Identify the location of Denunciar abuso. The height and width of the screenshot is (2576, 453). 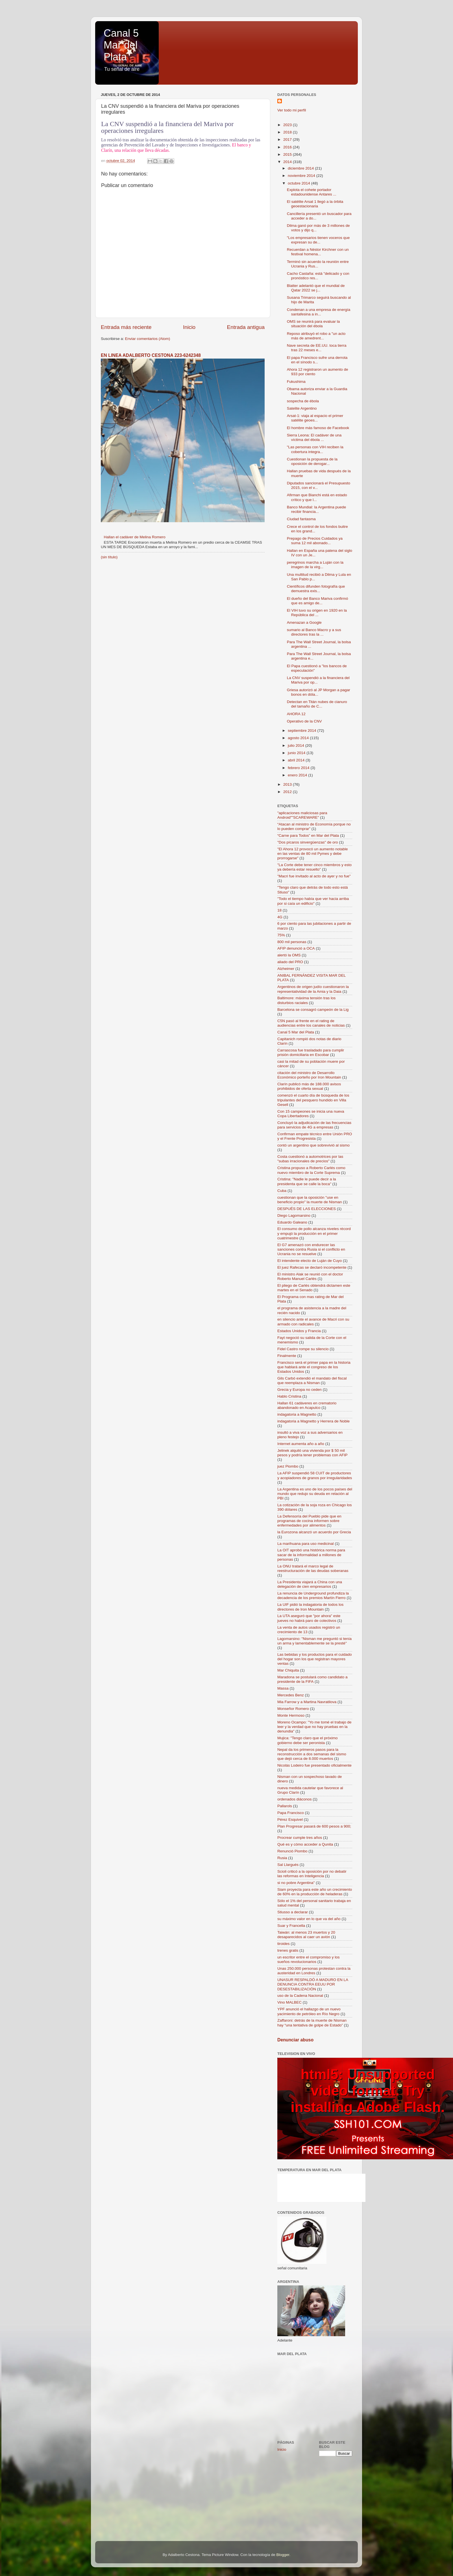
(295, 2039).